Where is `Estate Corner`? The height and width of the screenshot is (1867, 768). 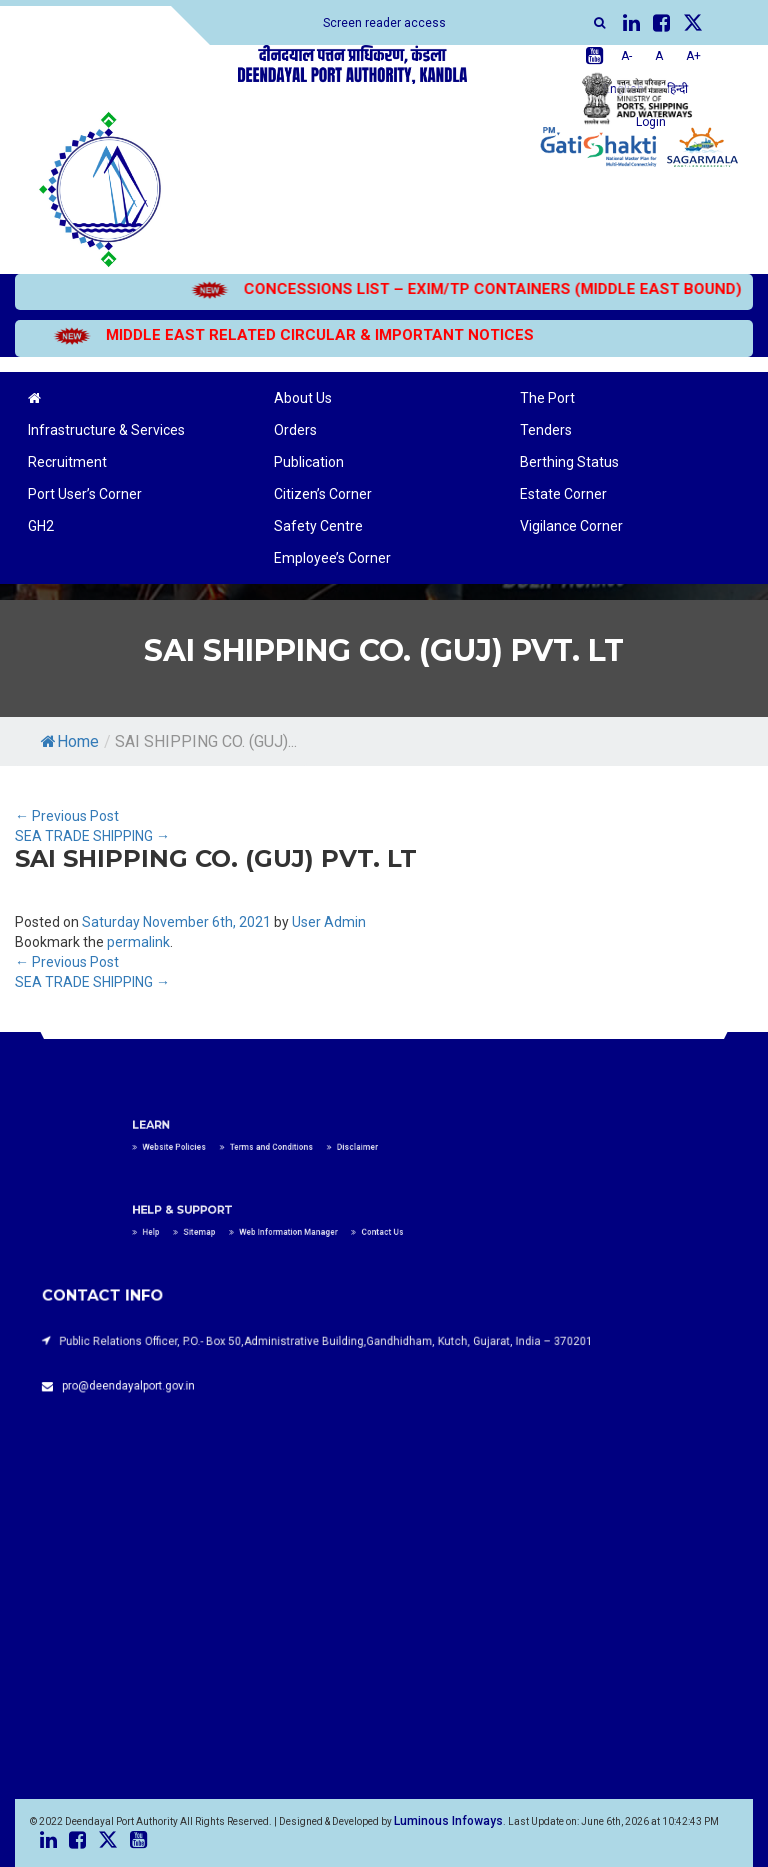
Estate Corner is located at coordinates (563, 494).